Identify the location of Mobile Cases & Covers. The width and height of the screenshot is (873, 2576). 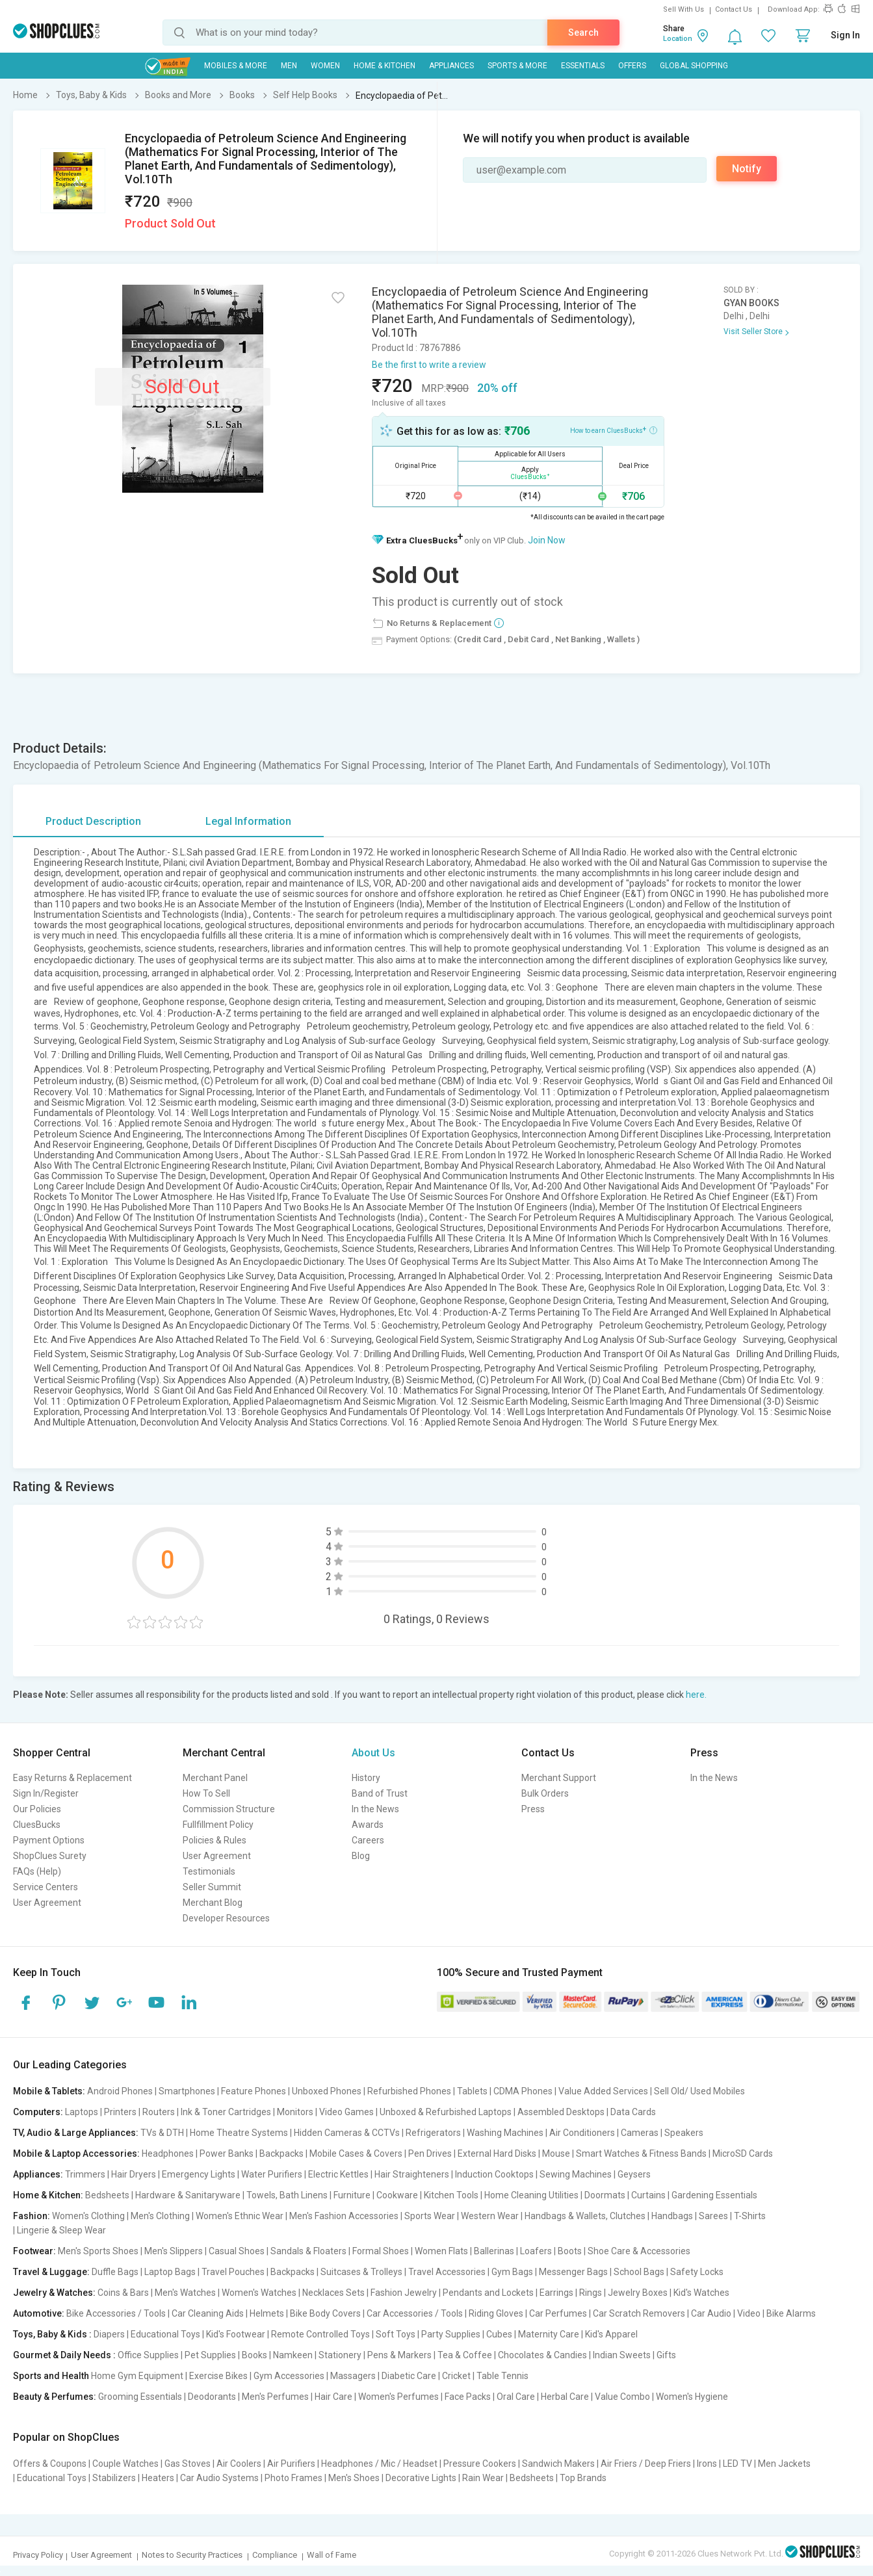
(355, 2153).